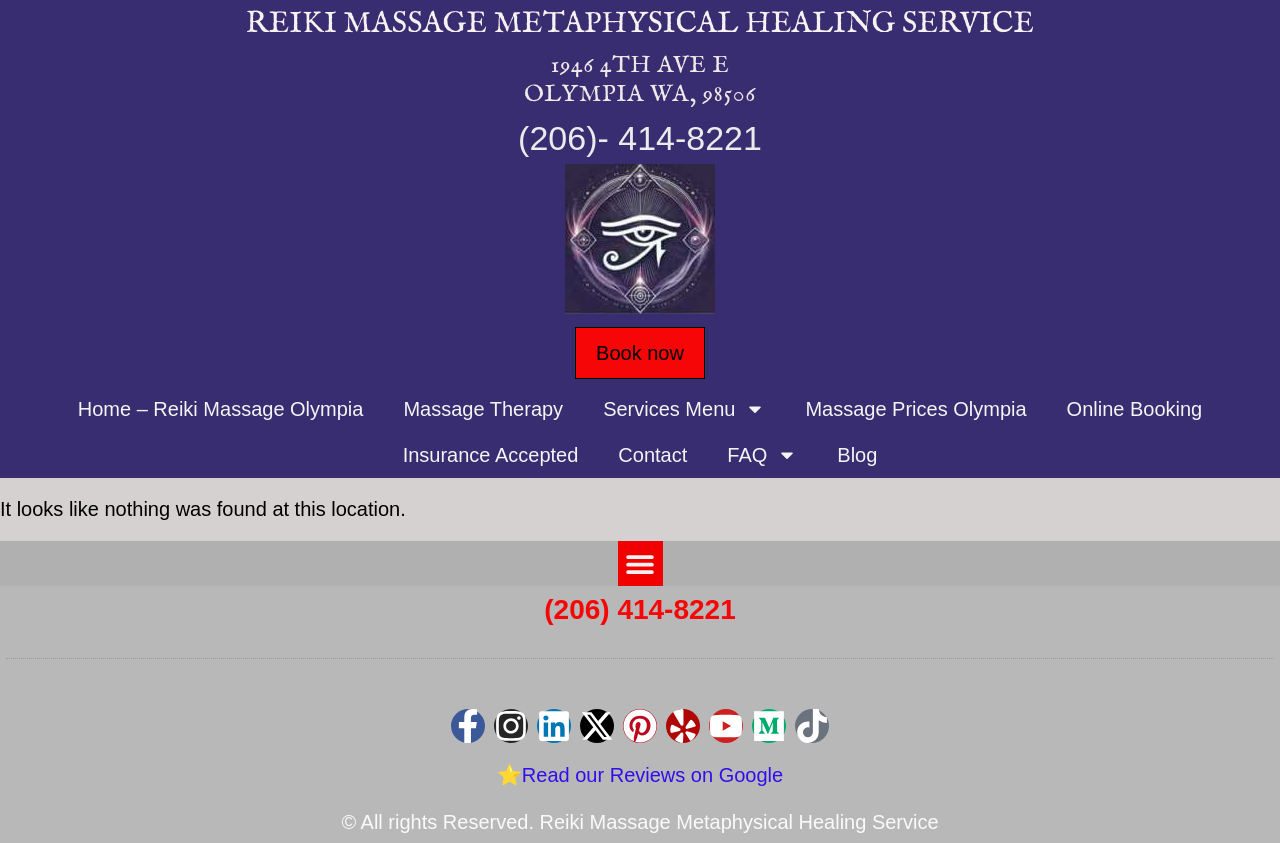 Image resolution: width=1280 pixels, height=843 pixels. What do you see at coordinates (221, 409) in the screenshot?
I see `Home – Reiki Massage Olympia` at bounding box center [221, 409].